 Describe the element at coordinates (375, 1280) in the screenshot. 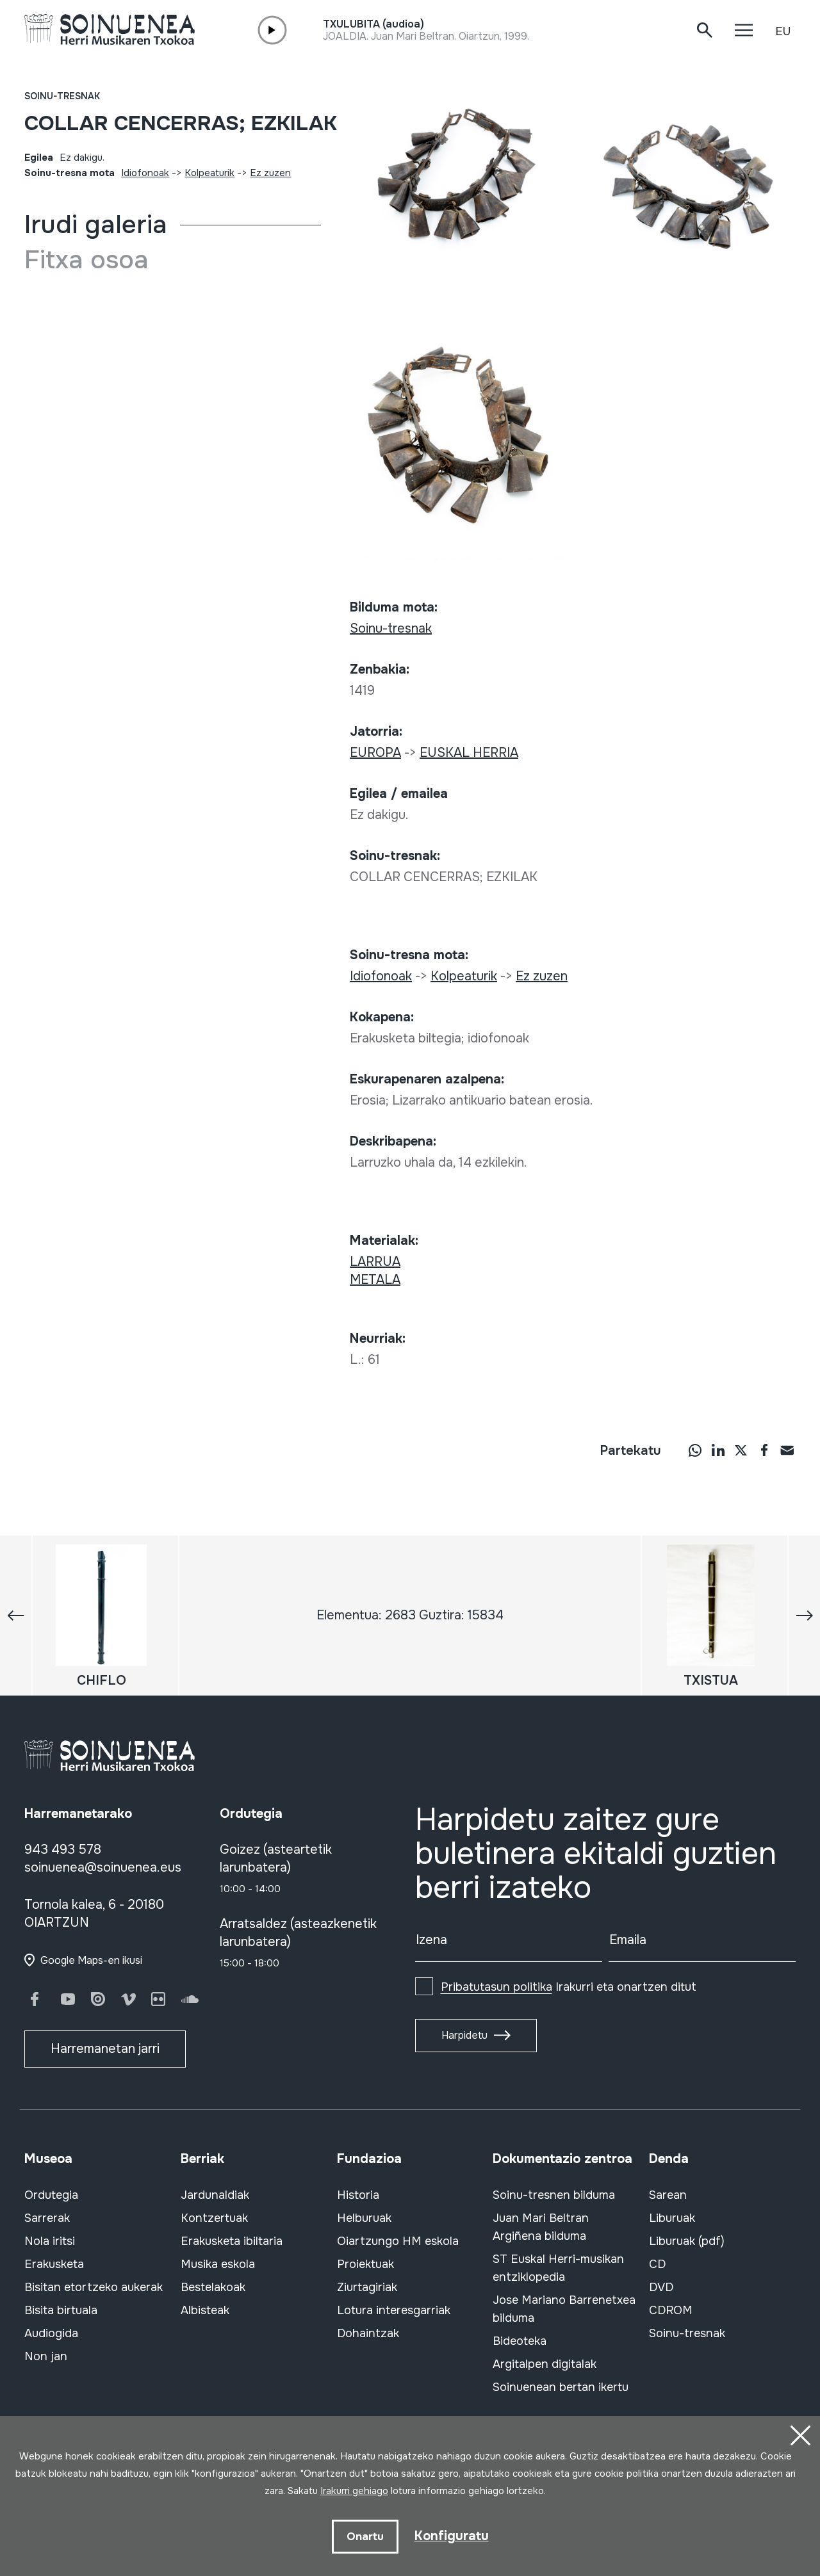

I see `METALA` at that location.